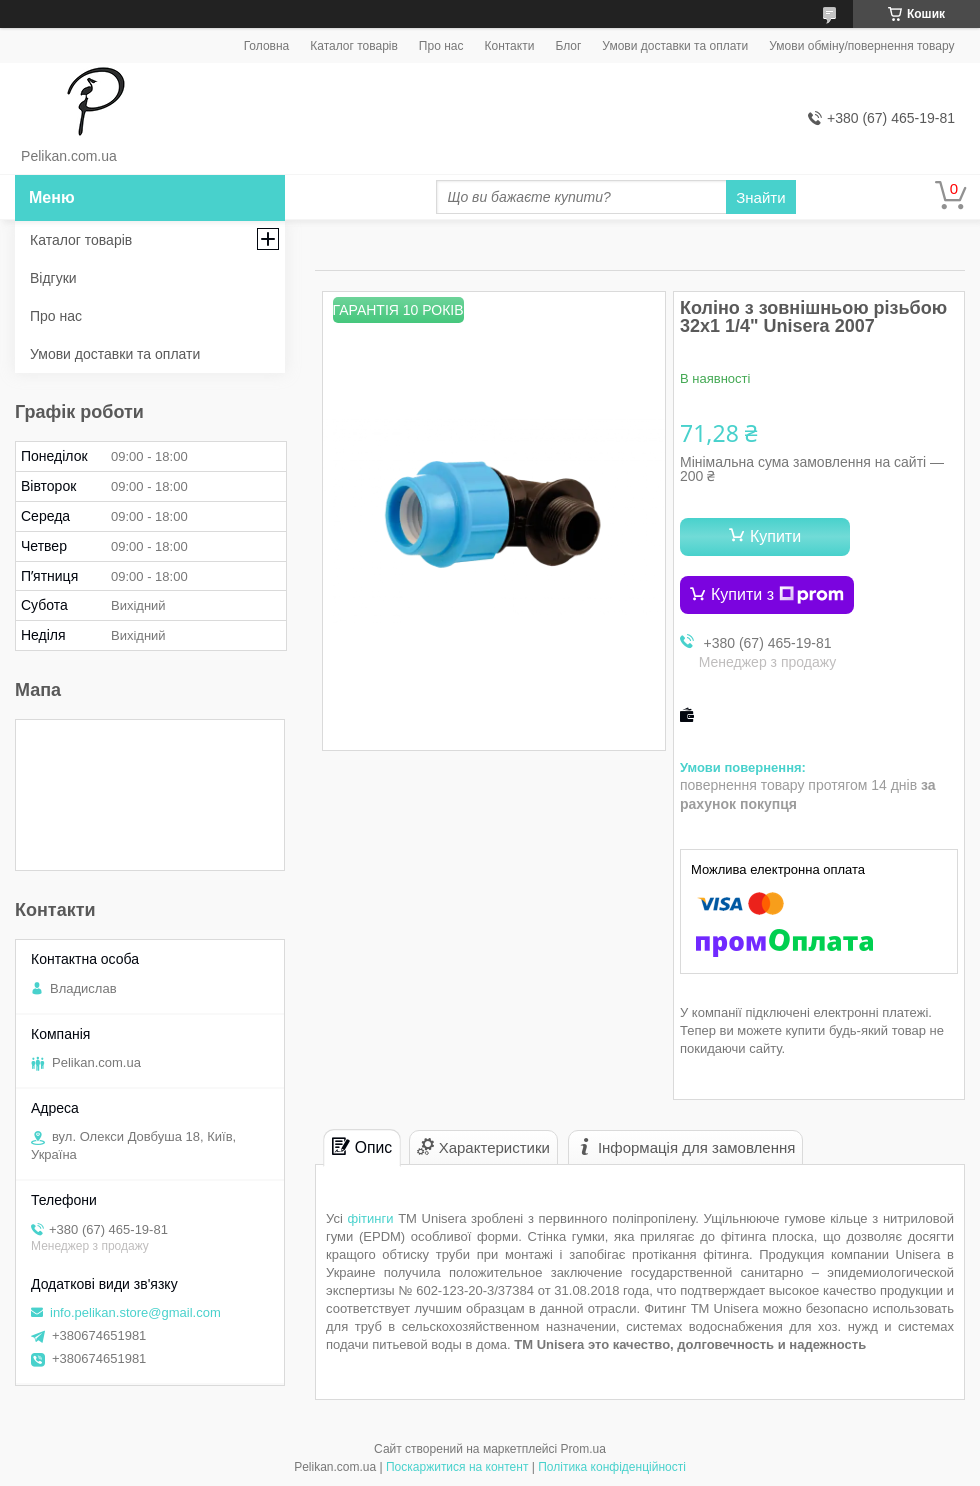 This screenshot has height=1486, width=980. I want to click on Умови обміну/повернення товару, so click(861, 46).